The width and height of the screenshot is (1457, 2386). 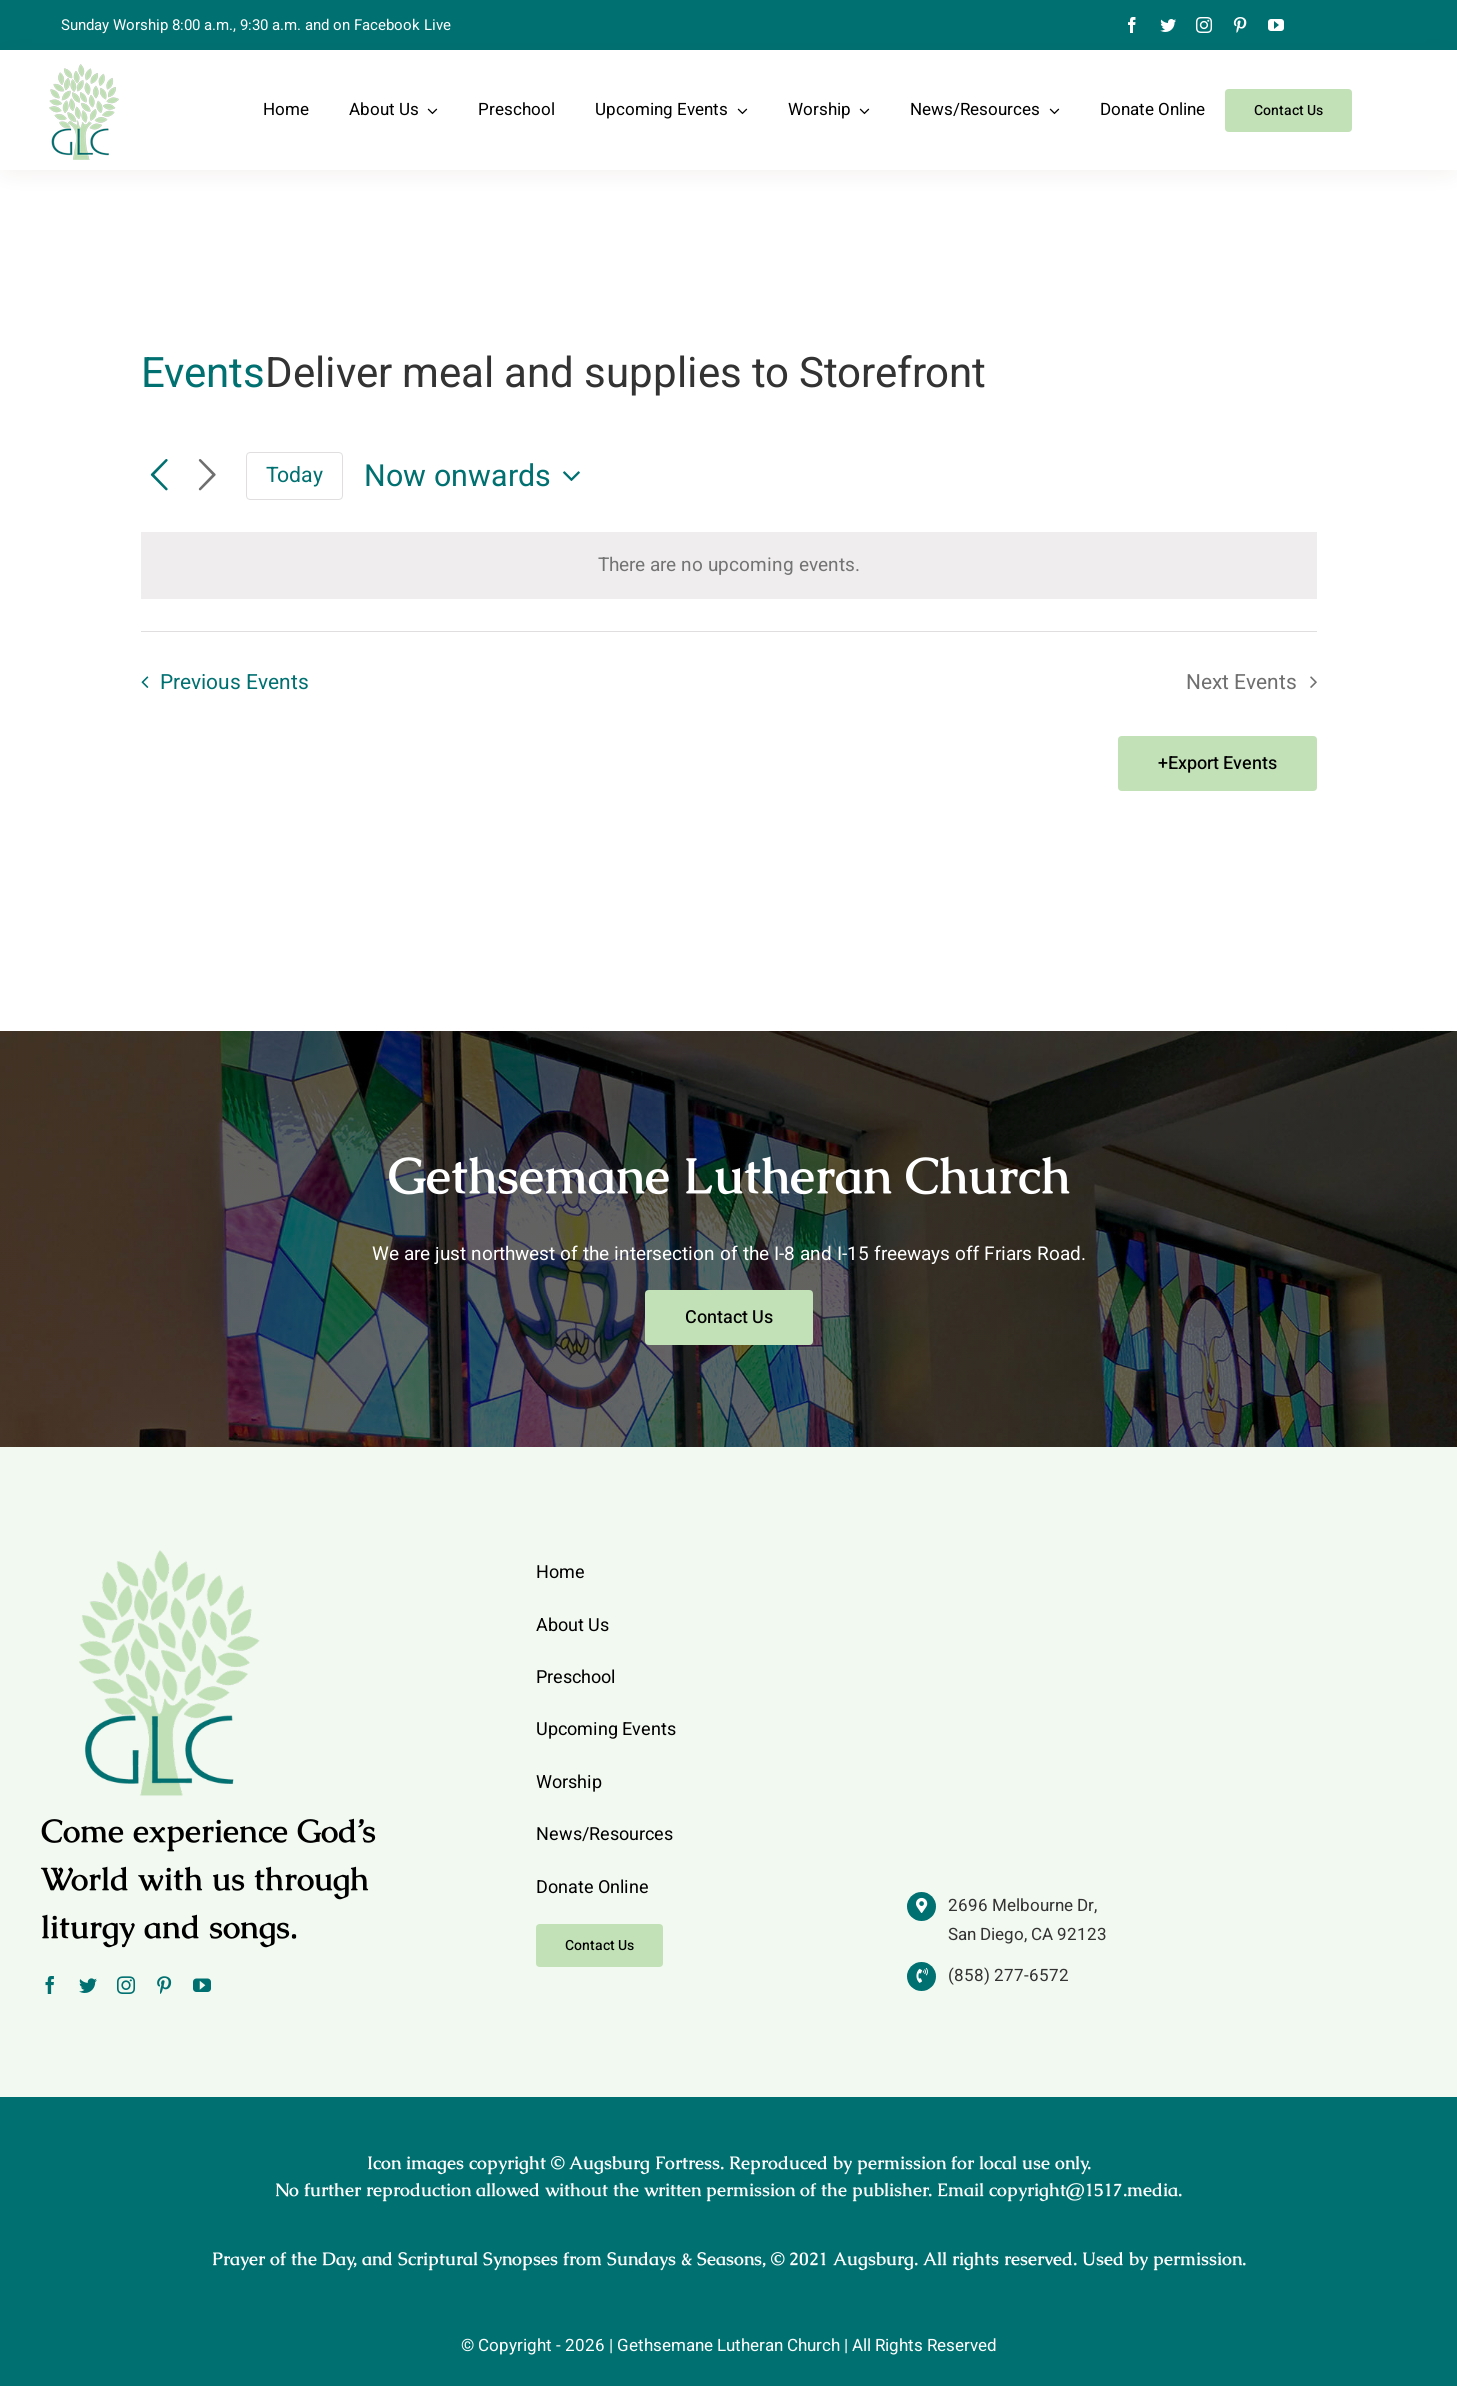 What do you see at coordinates (1168, 25) in the screenshot?
I see `[twitter]` at bounding box center [1168, 25].